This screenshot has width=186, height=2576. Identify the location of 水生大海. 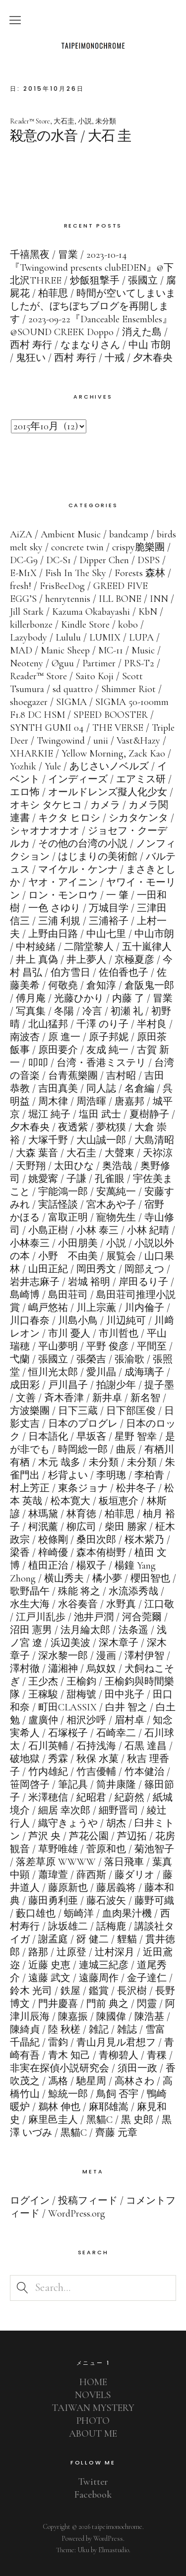
(30, 1604).